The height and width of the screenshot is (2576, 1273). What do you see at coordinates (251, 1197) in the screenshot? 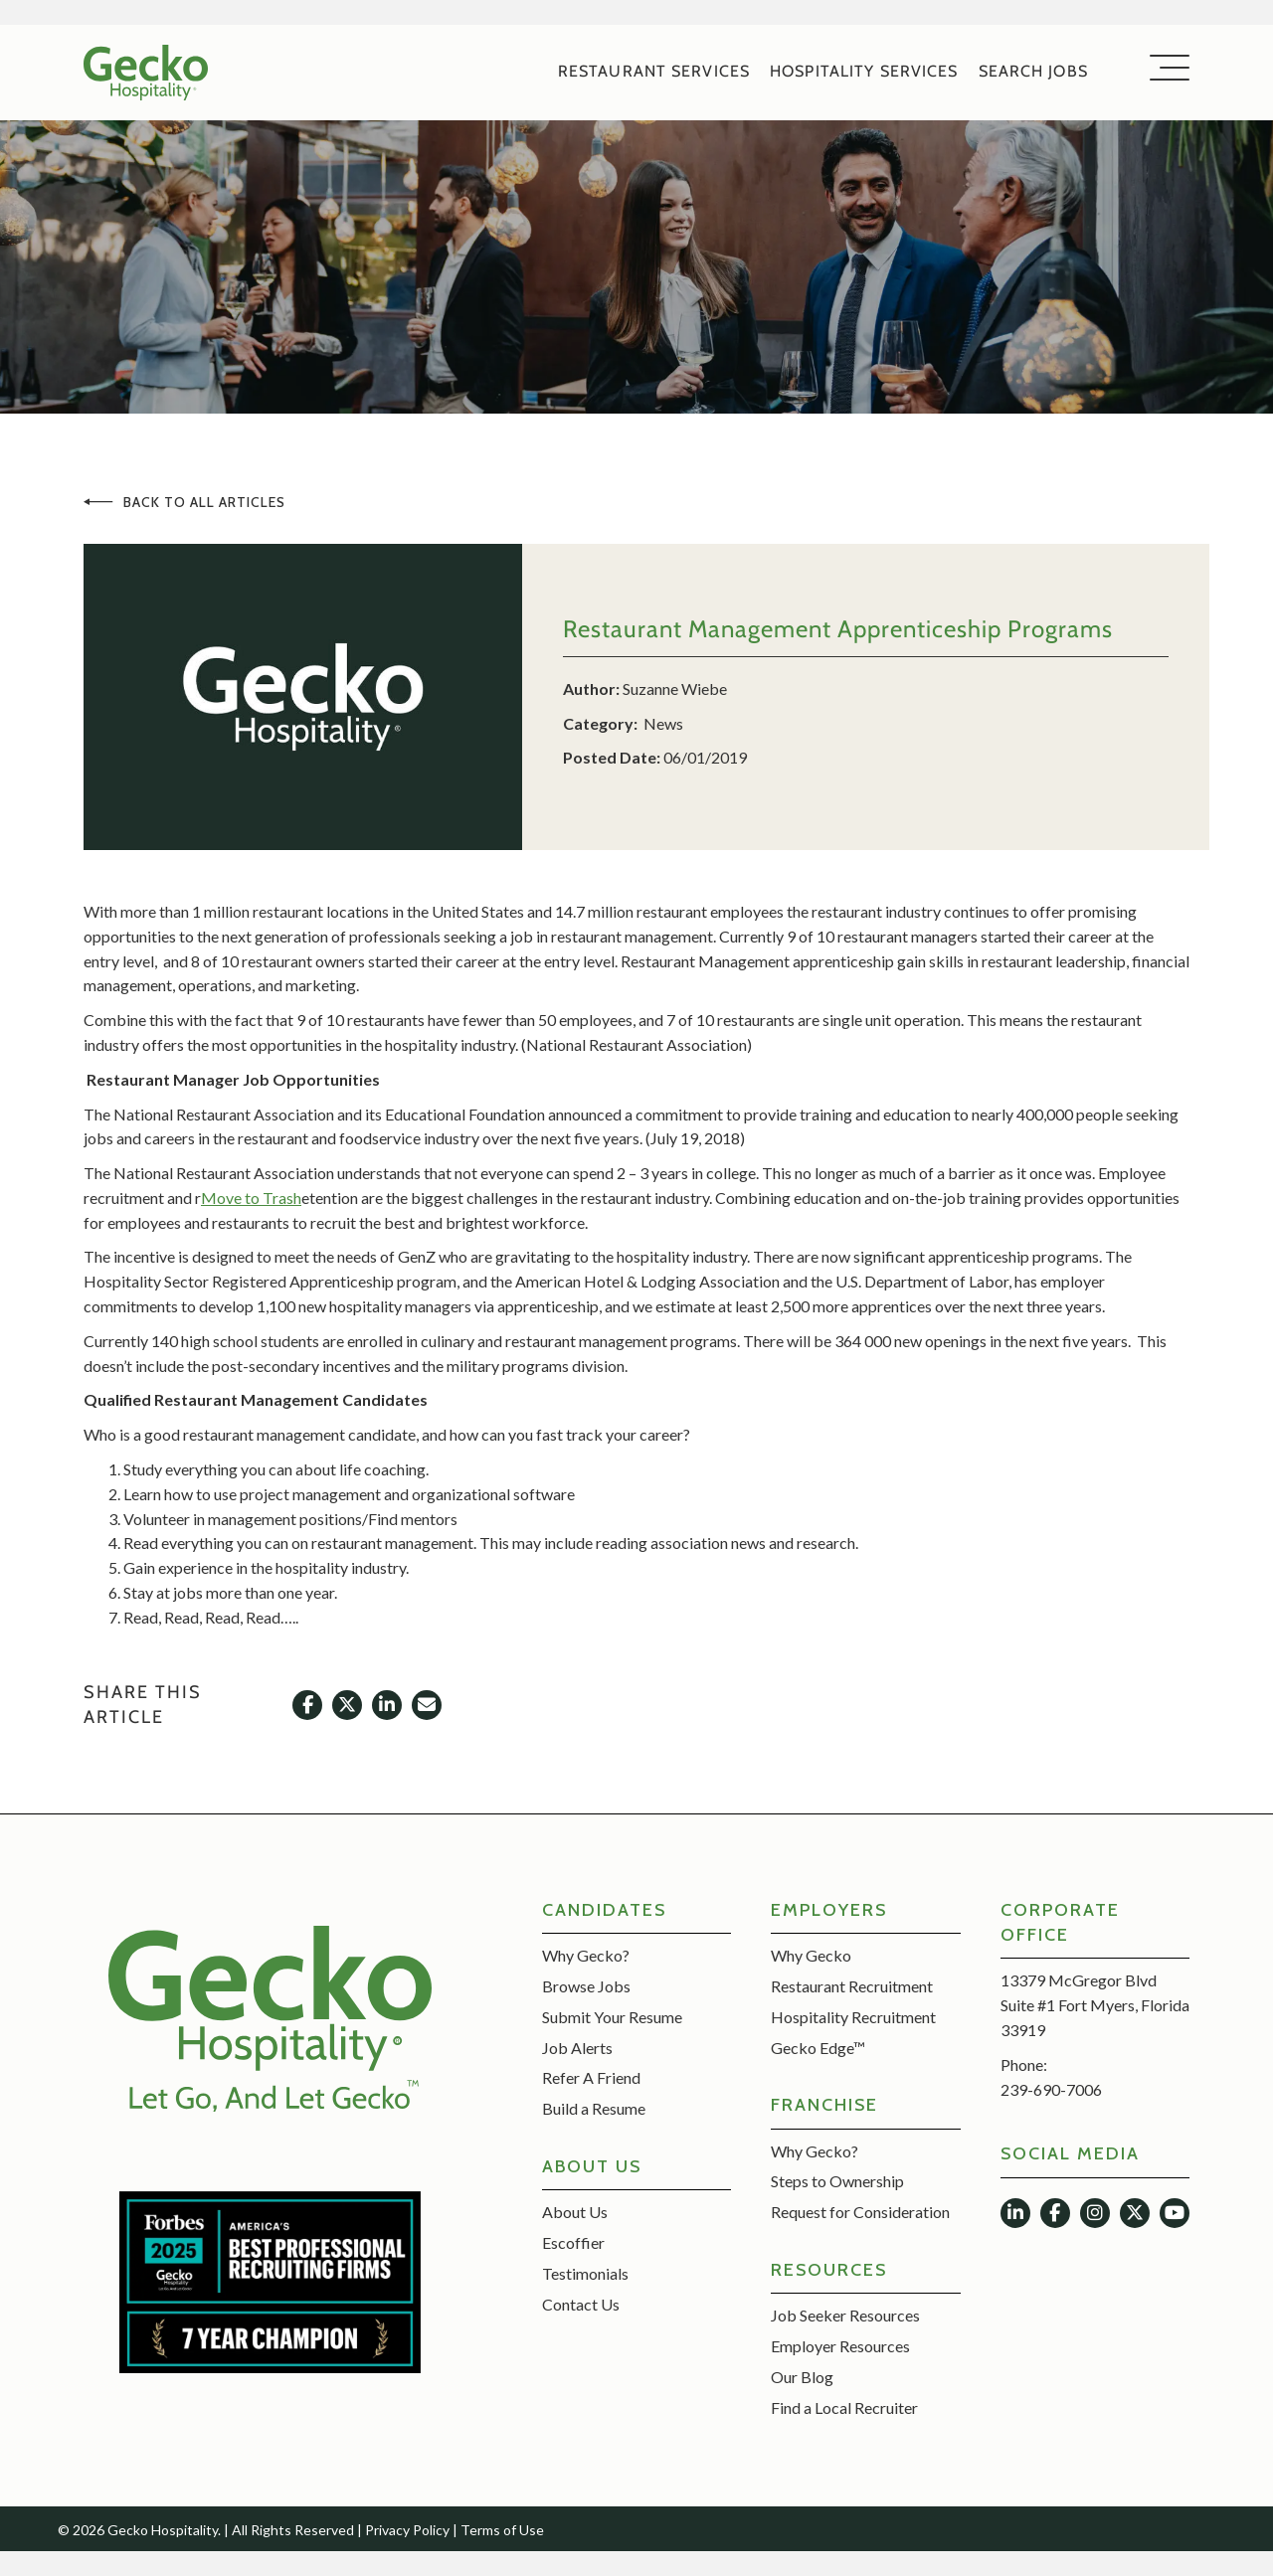
I see `Move to Trash` at bounding box center [251, 1197].